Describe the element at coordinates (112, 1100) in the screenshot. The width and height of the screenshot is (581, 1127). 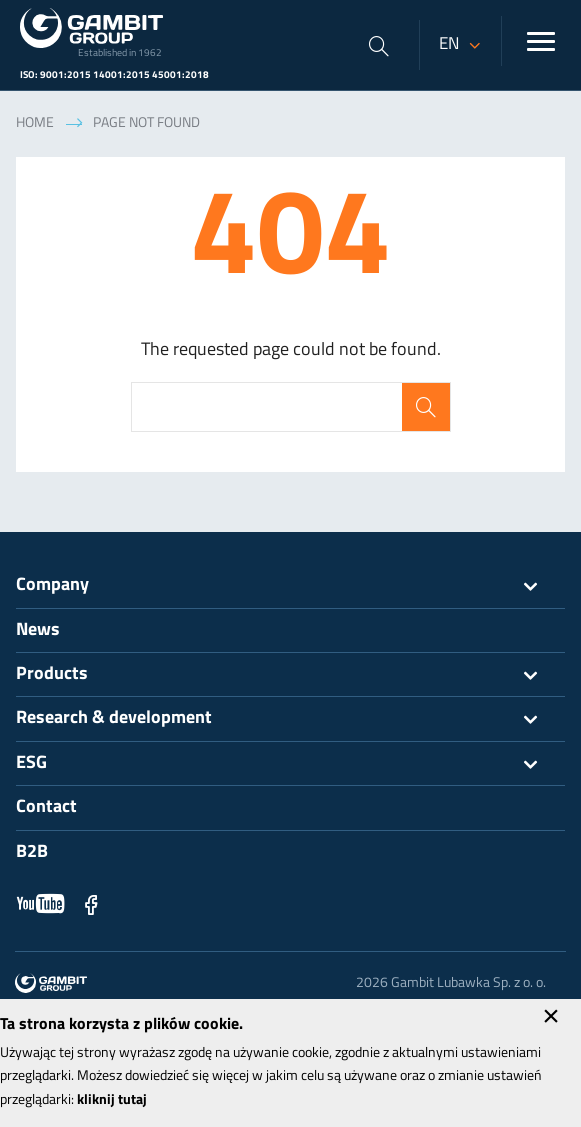
I see `kliknij tutaj` at that location.